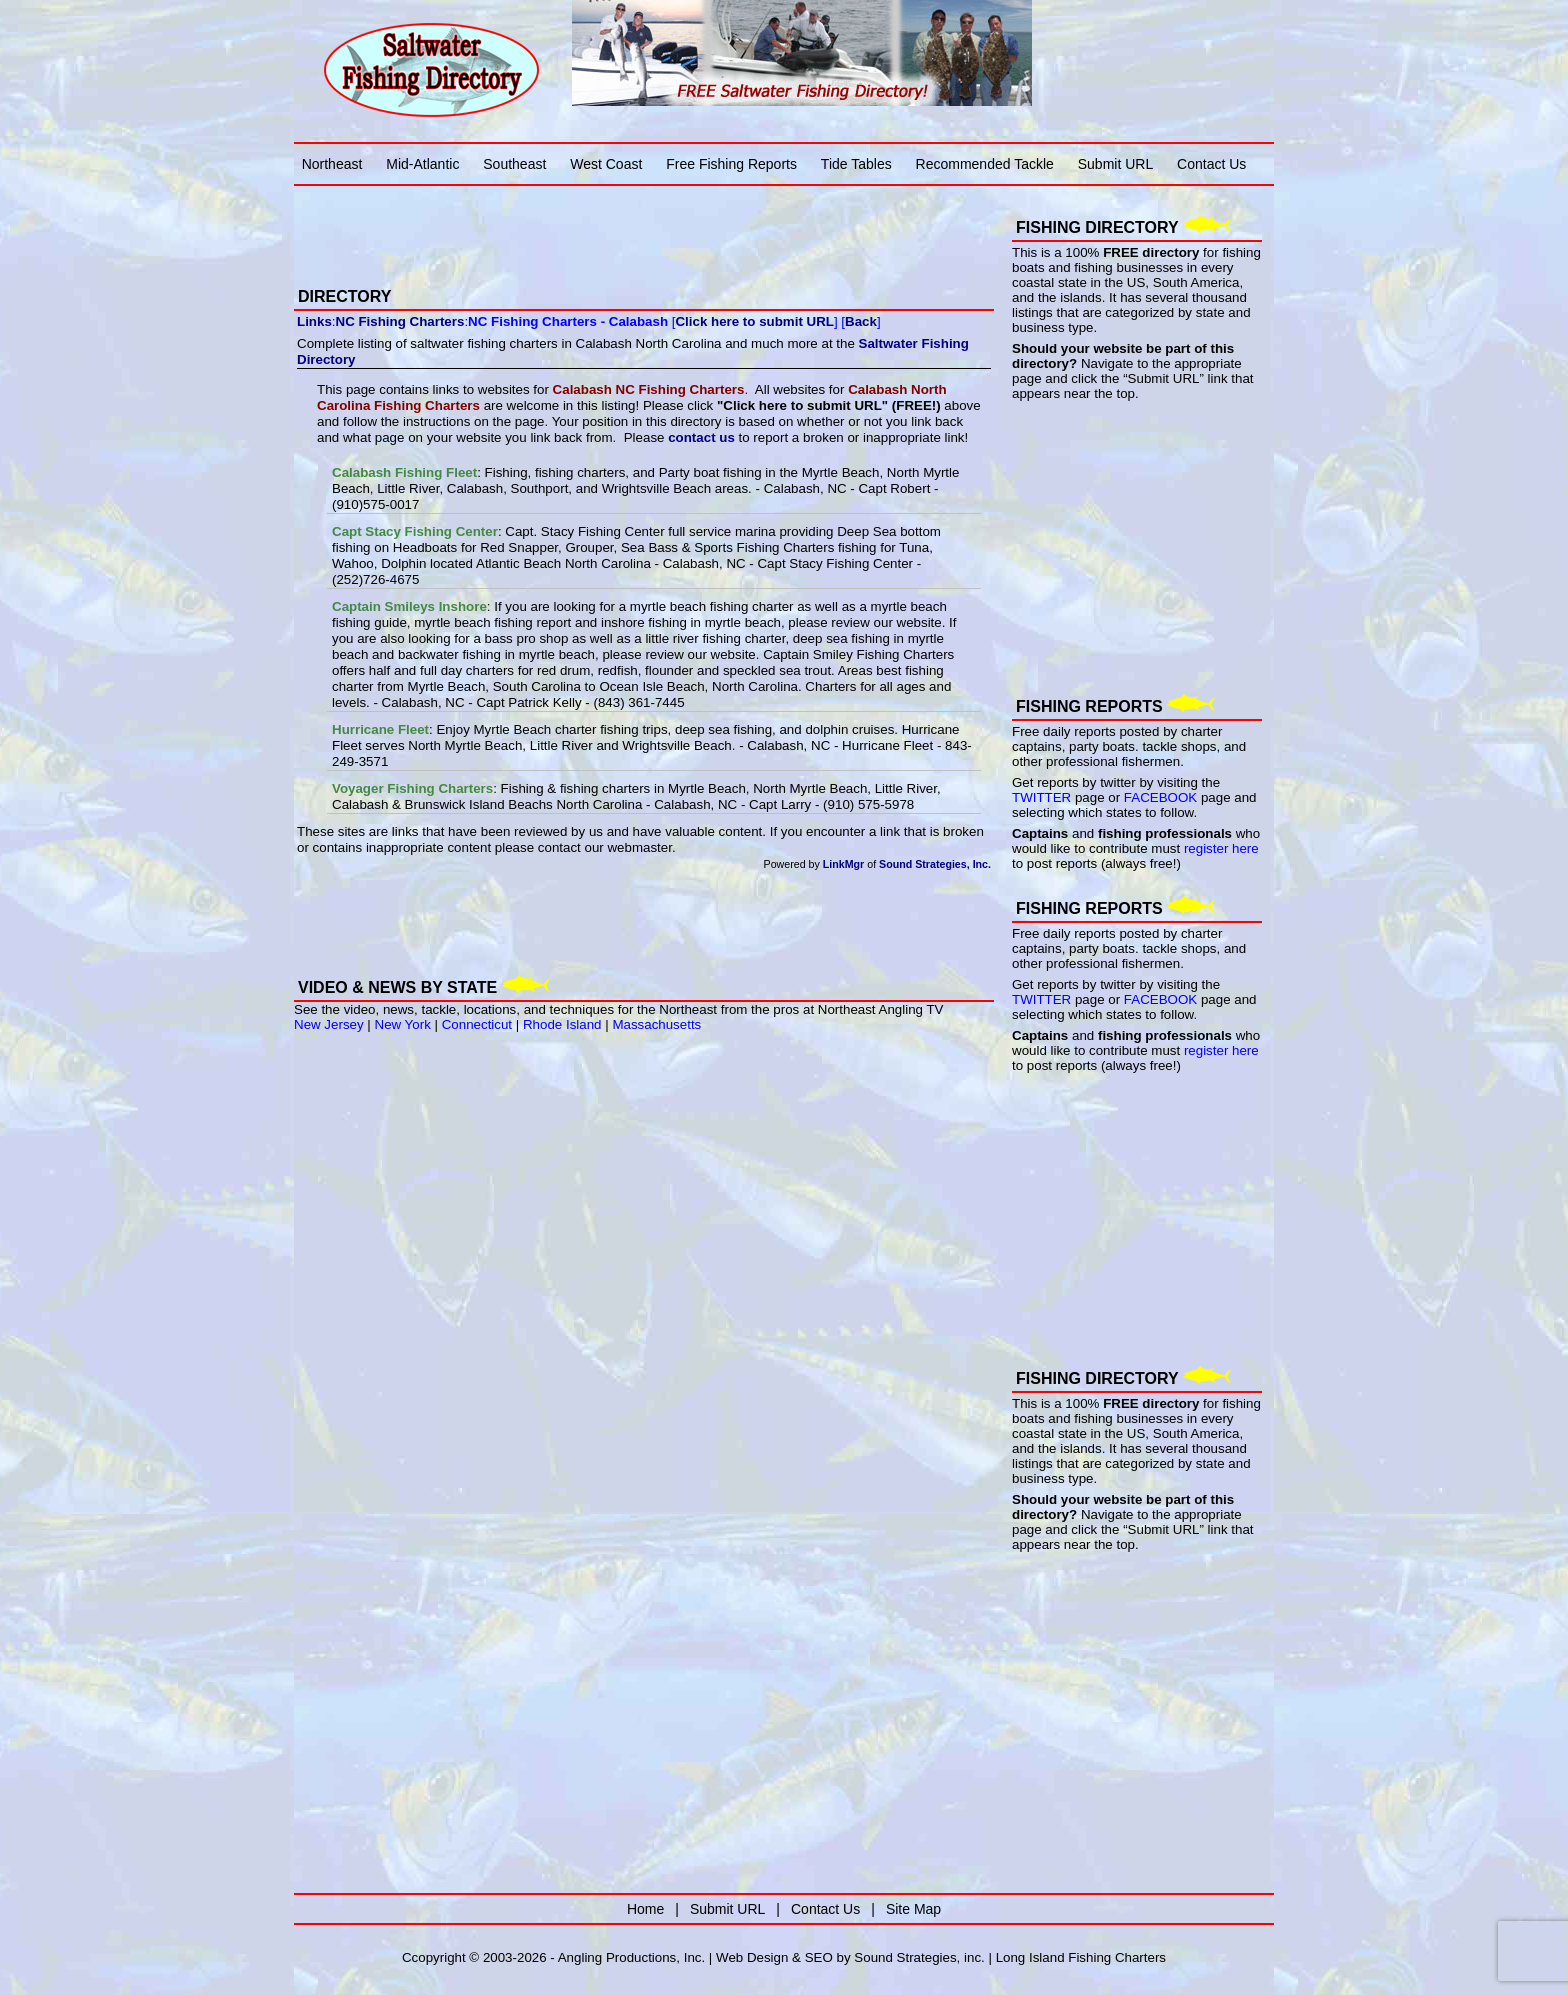  What do you see at coordinates (1160, 797) in the screenshot?
I see `FACEBOOK` at bounding box center [1160, 797].